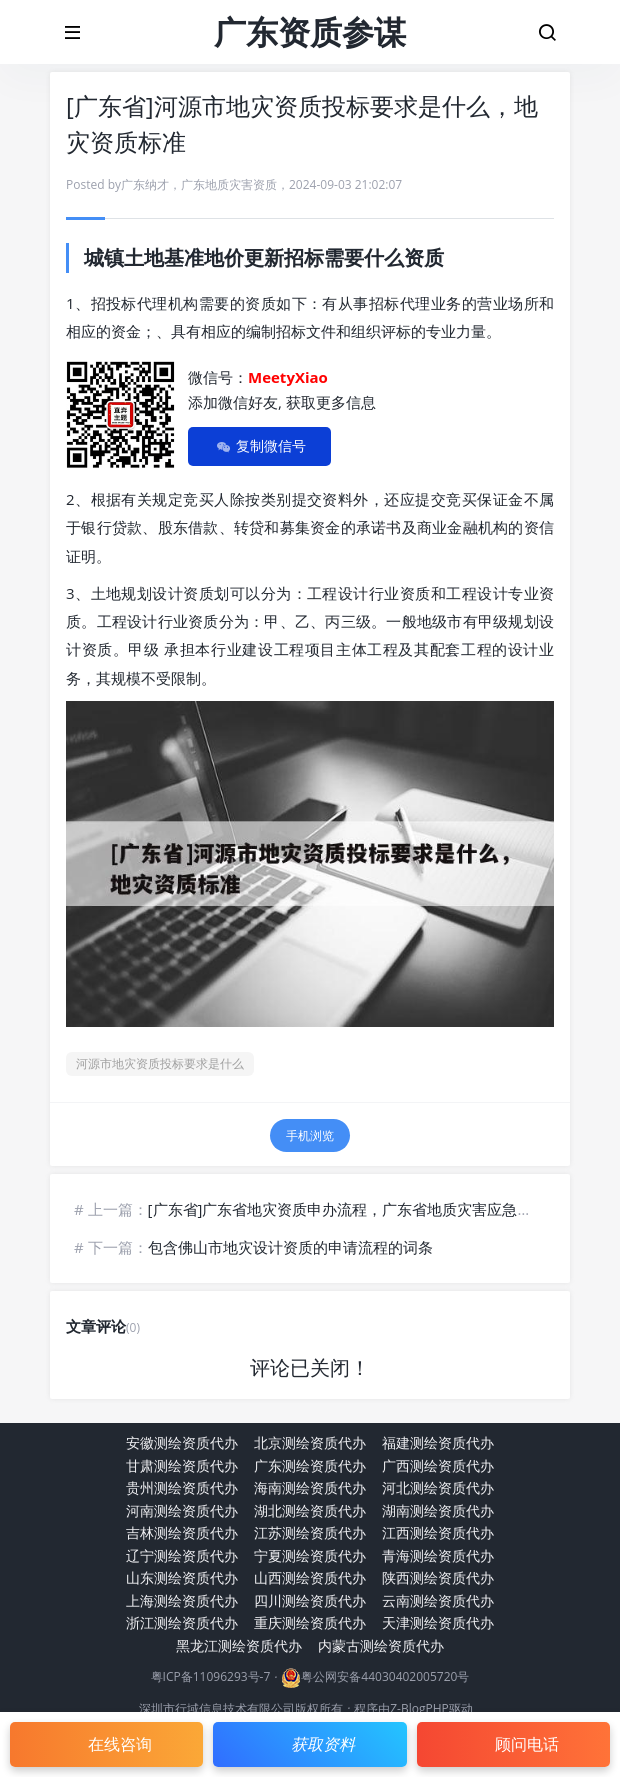  What do you see at coordinates (438, 1465) in the screenshot?
I see `广西测绘资质代办` at bounding box center [438, 1465].